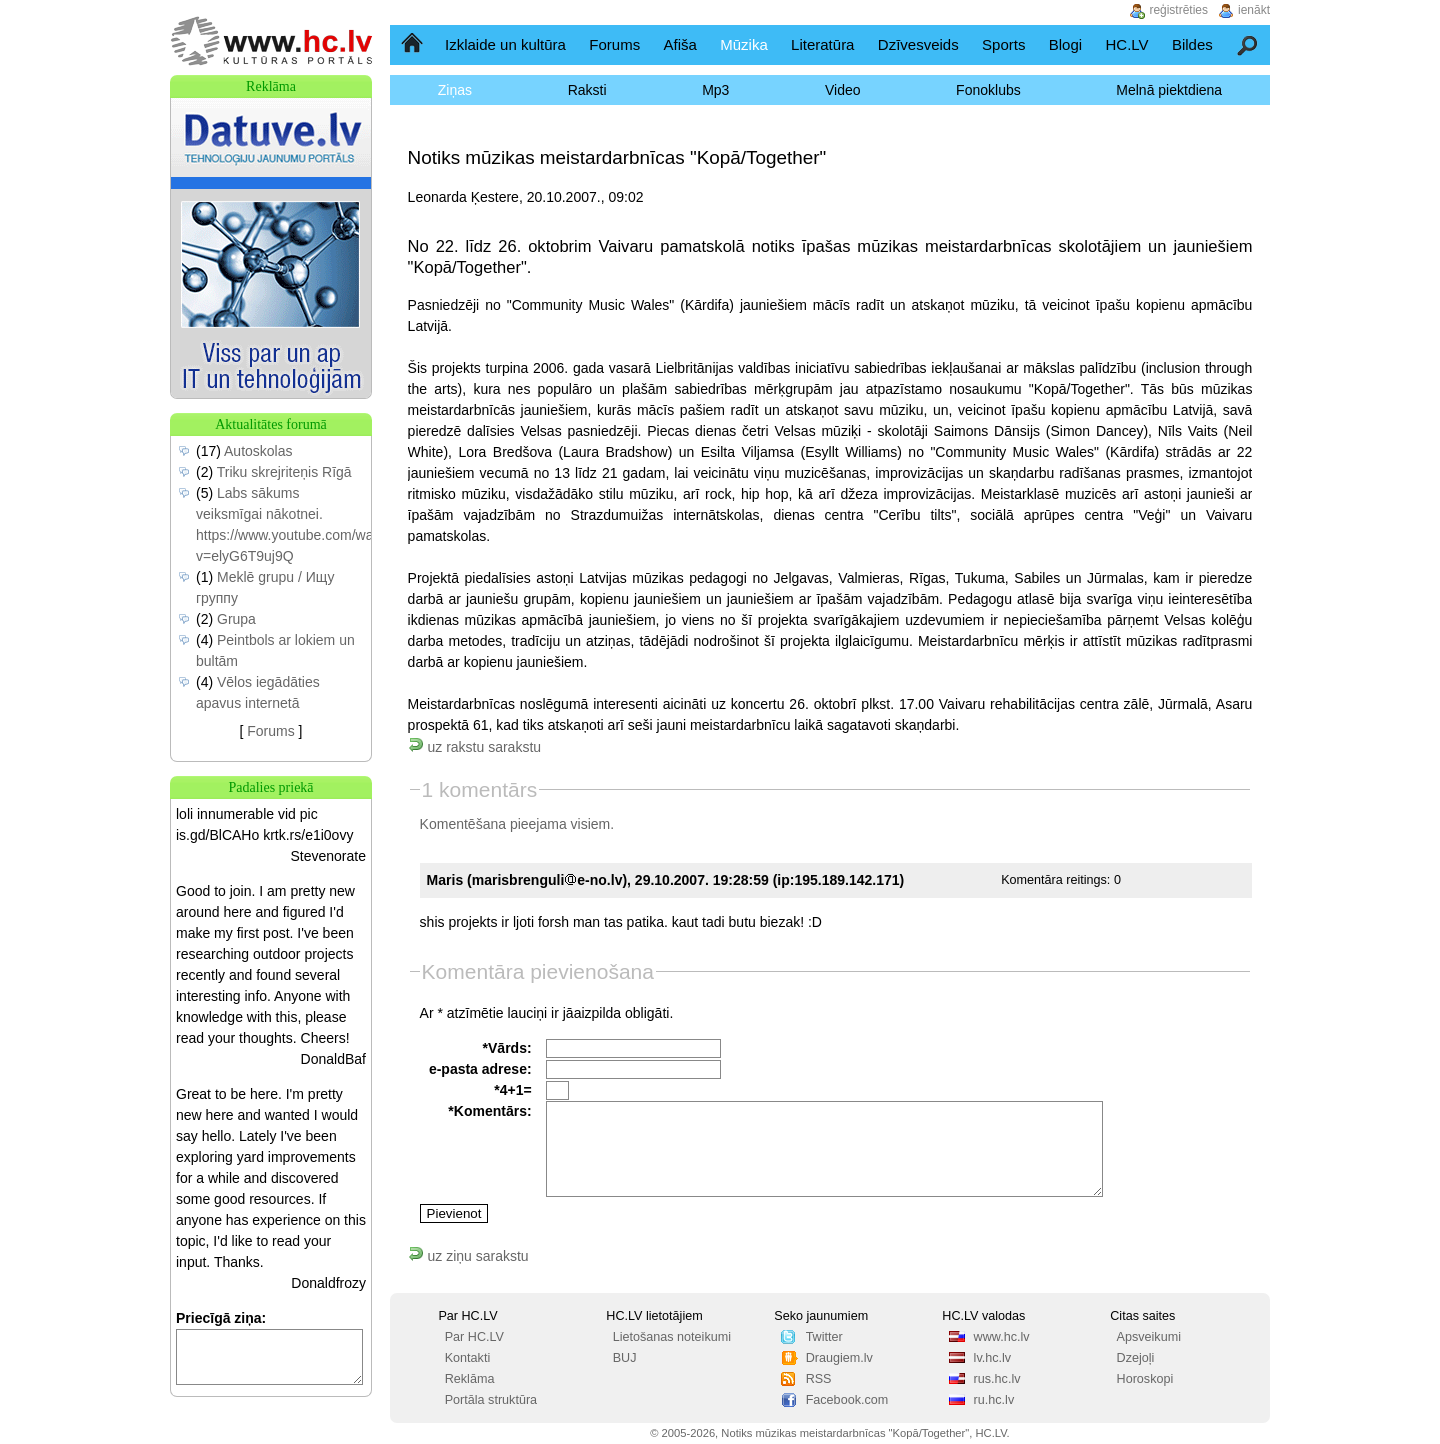 The image size is (1440, 1444). What do you see at coordinates (822, 44) in the screenshot?
I see `Literatūra` at bounding box center [822, 44].